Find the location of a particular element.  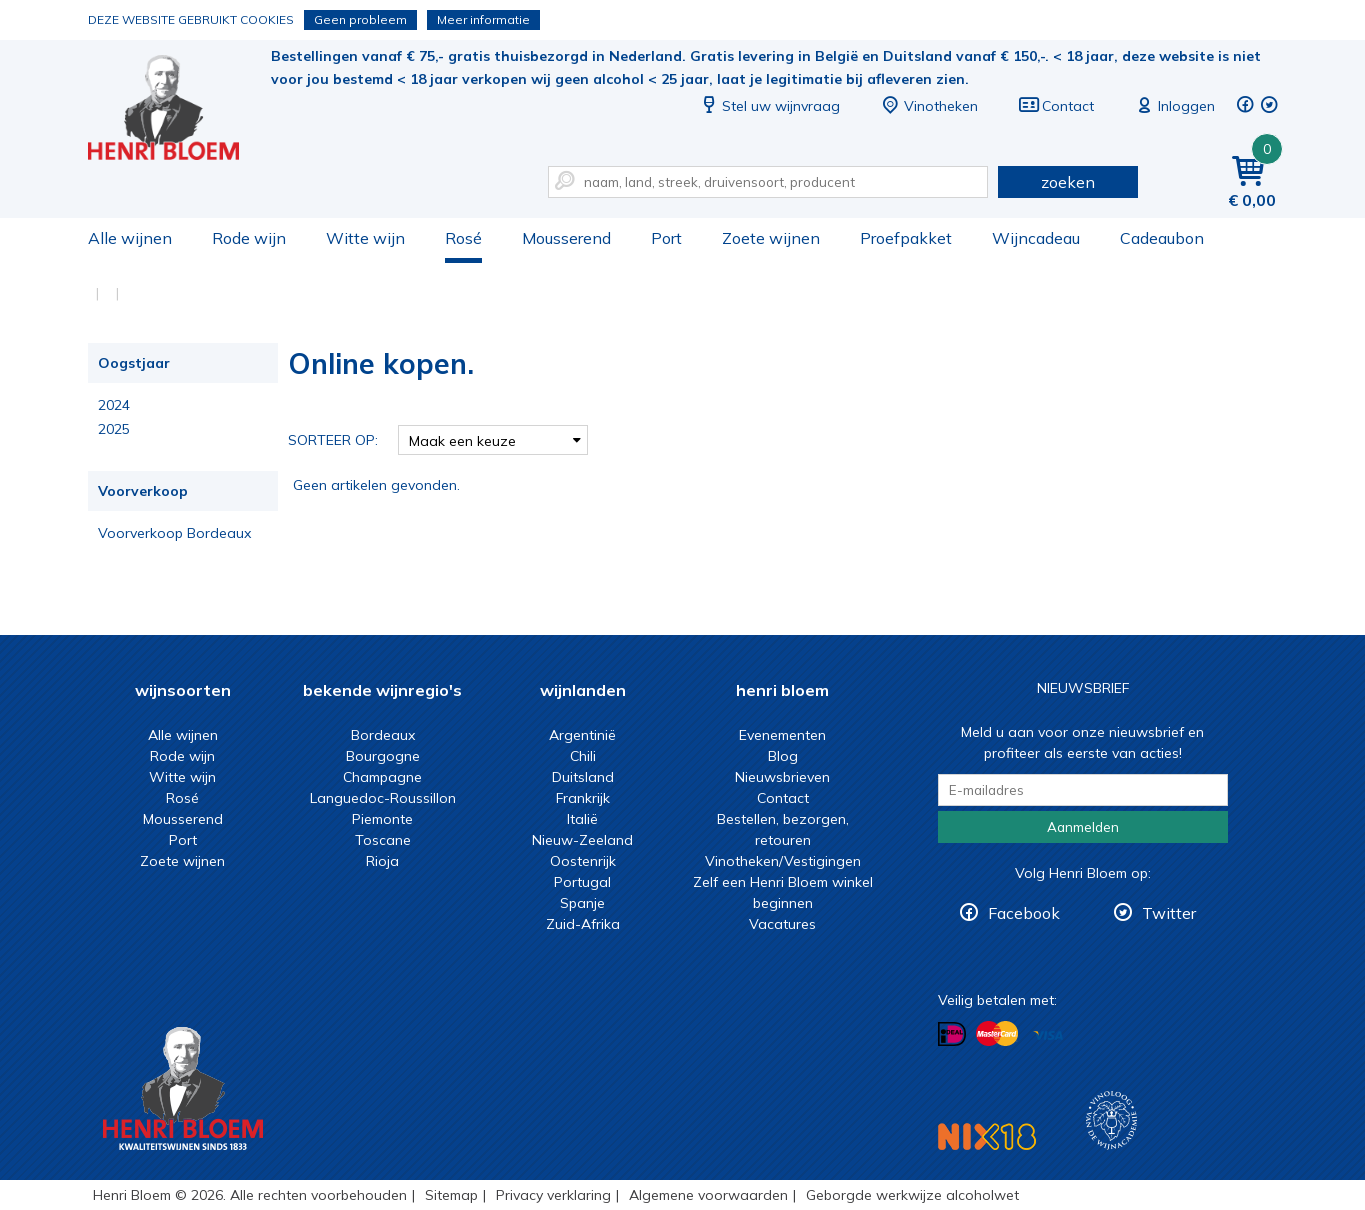

Aanmelden is located at coordinates (1083, 827).